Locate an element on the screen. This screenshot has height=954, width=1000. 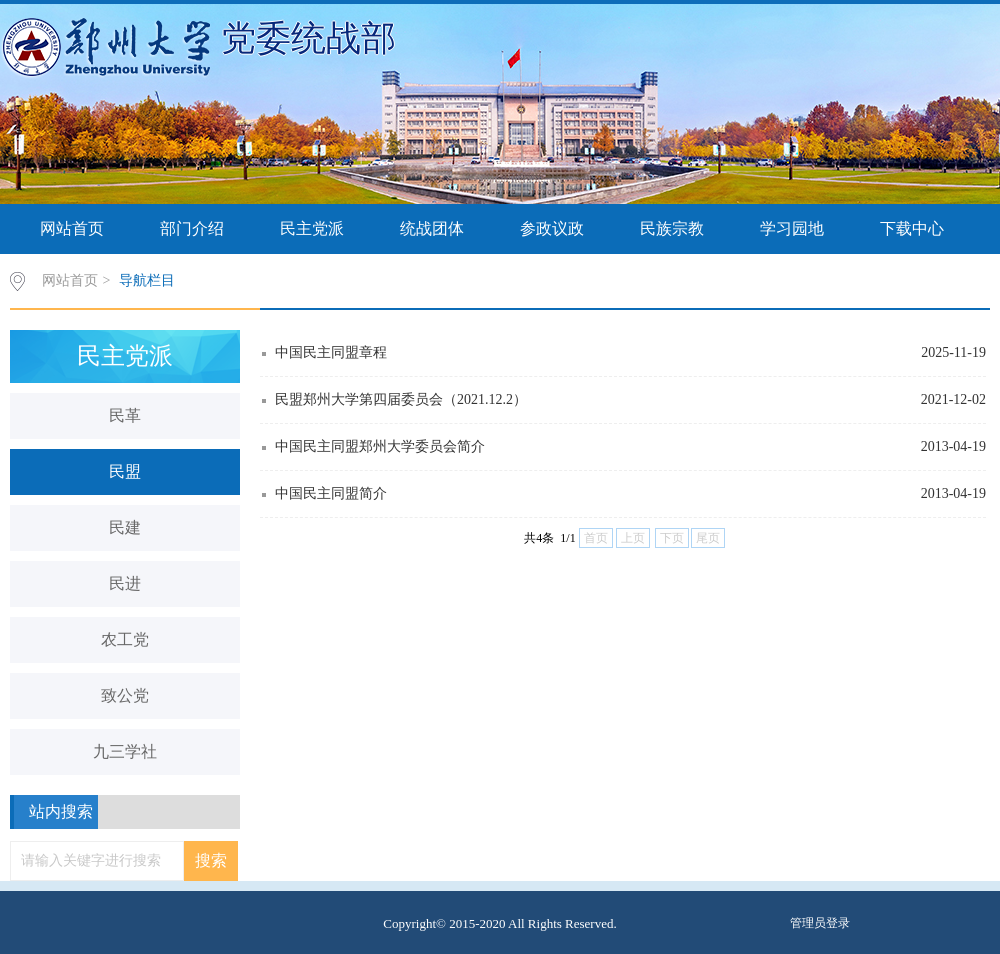
致公党 is located at coordinates (125, 695).